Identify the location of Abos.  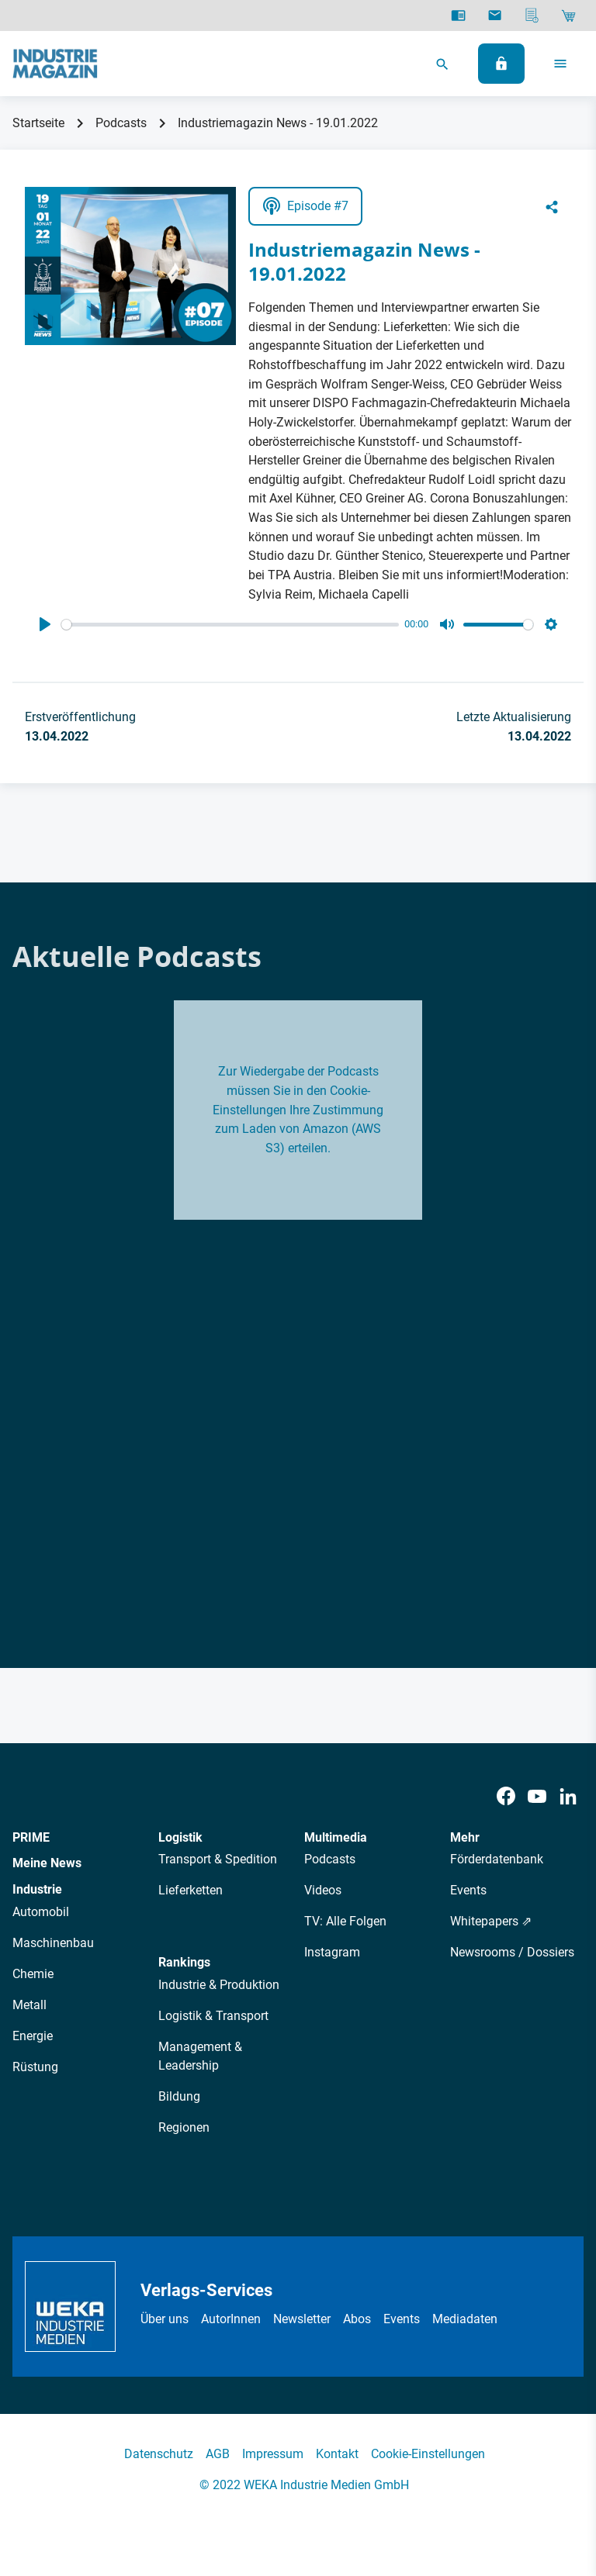
(357, 2319).